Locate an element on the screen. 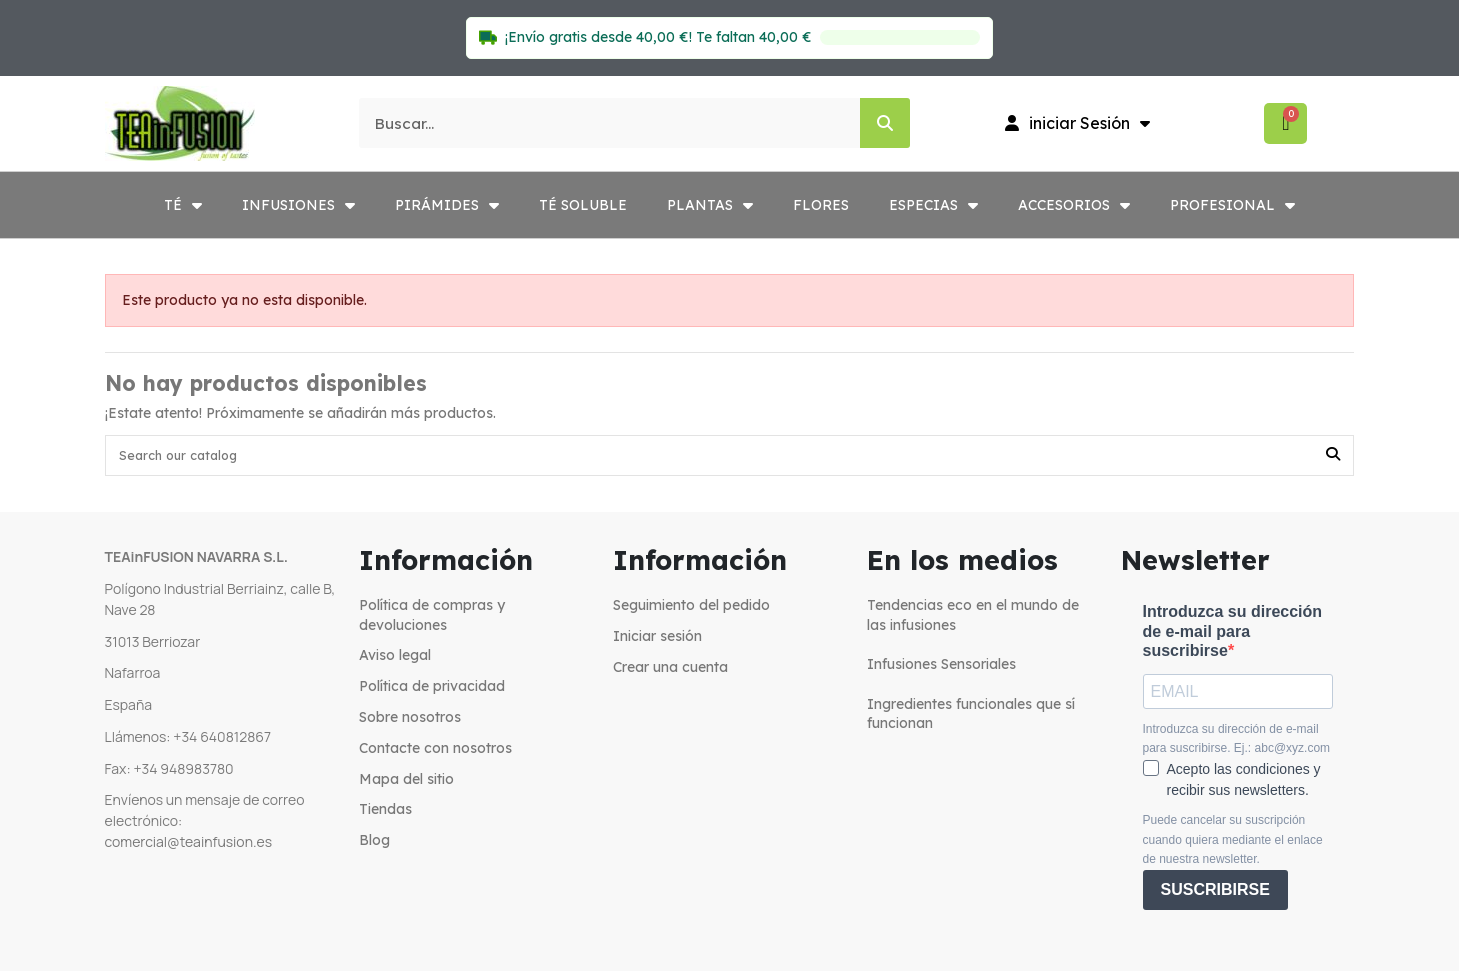 This screenshot has width=1459, height=975. TÉ is located at coordinates (183, 205).